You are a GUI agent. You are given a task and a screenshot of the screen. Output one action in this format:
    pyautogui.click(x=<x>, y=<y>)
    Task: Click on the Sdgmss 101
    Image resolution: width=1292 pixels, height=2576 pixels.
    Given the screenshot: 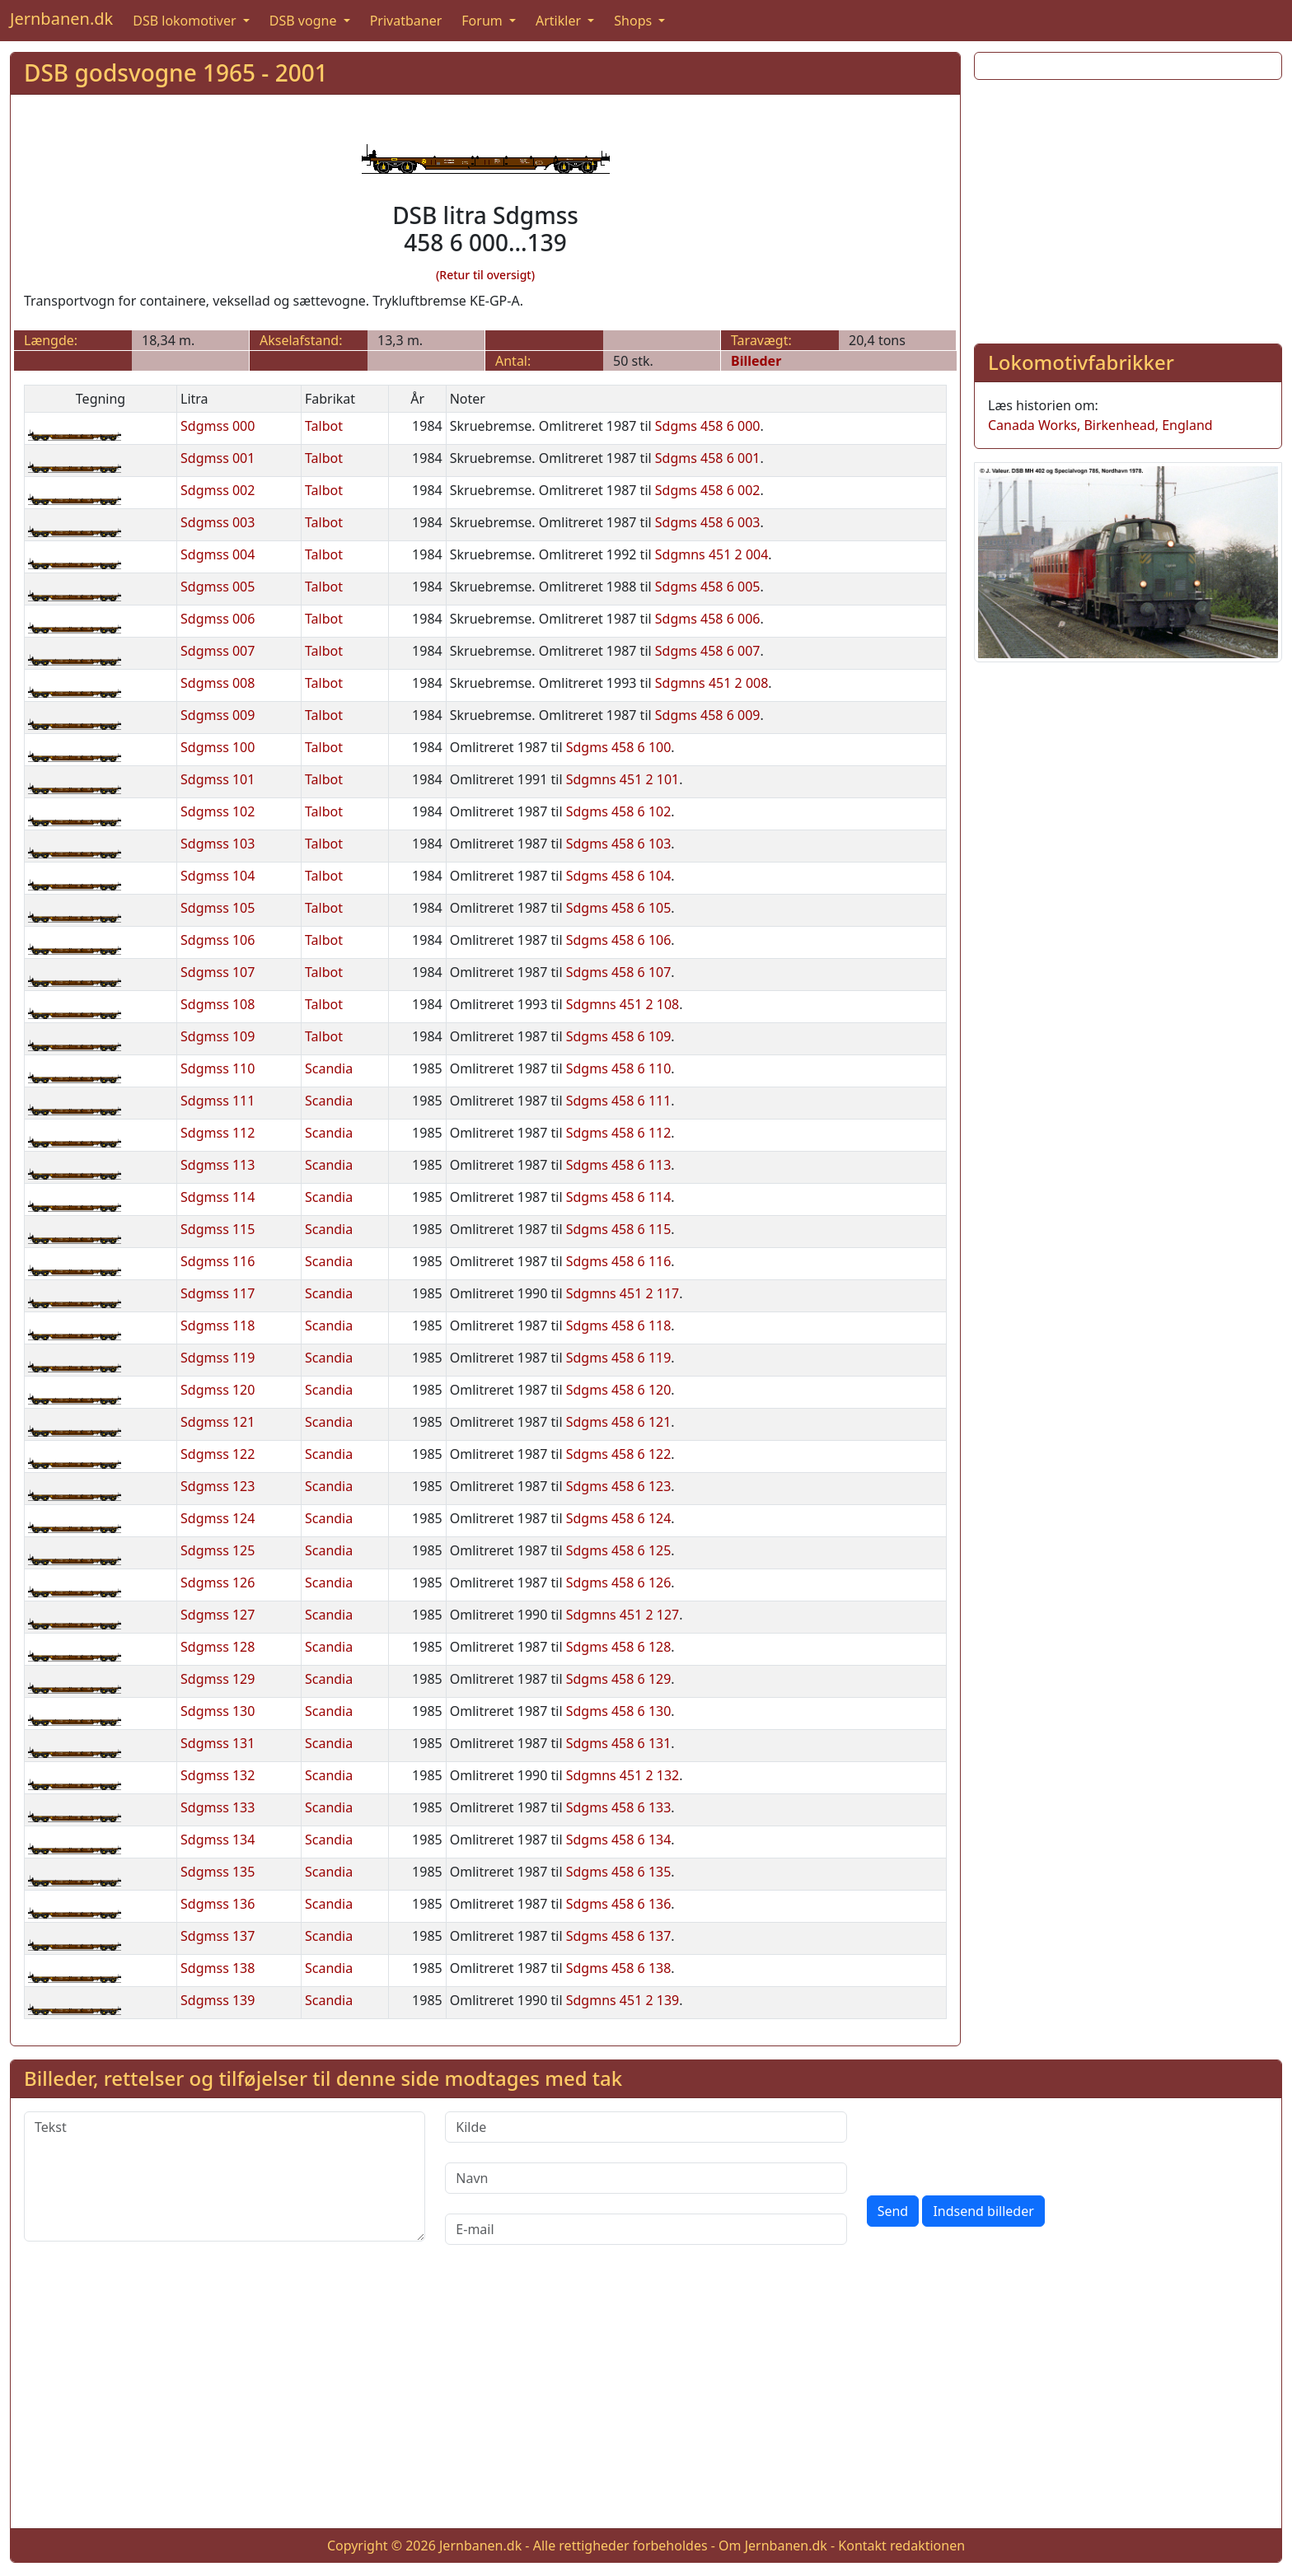 What is the action you would take?
    pyautogui.click(x=217, y=779)
    